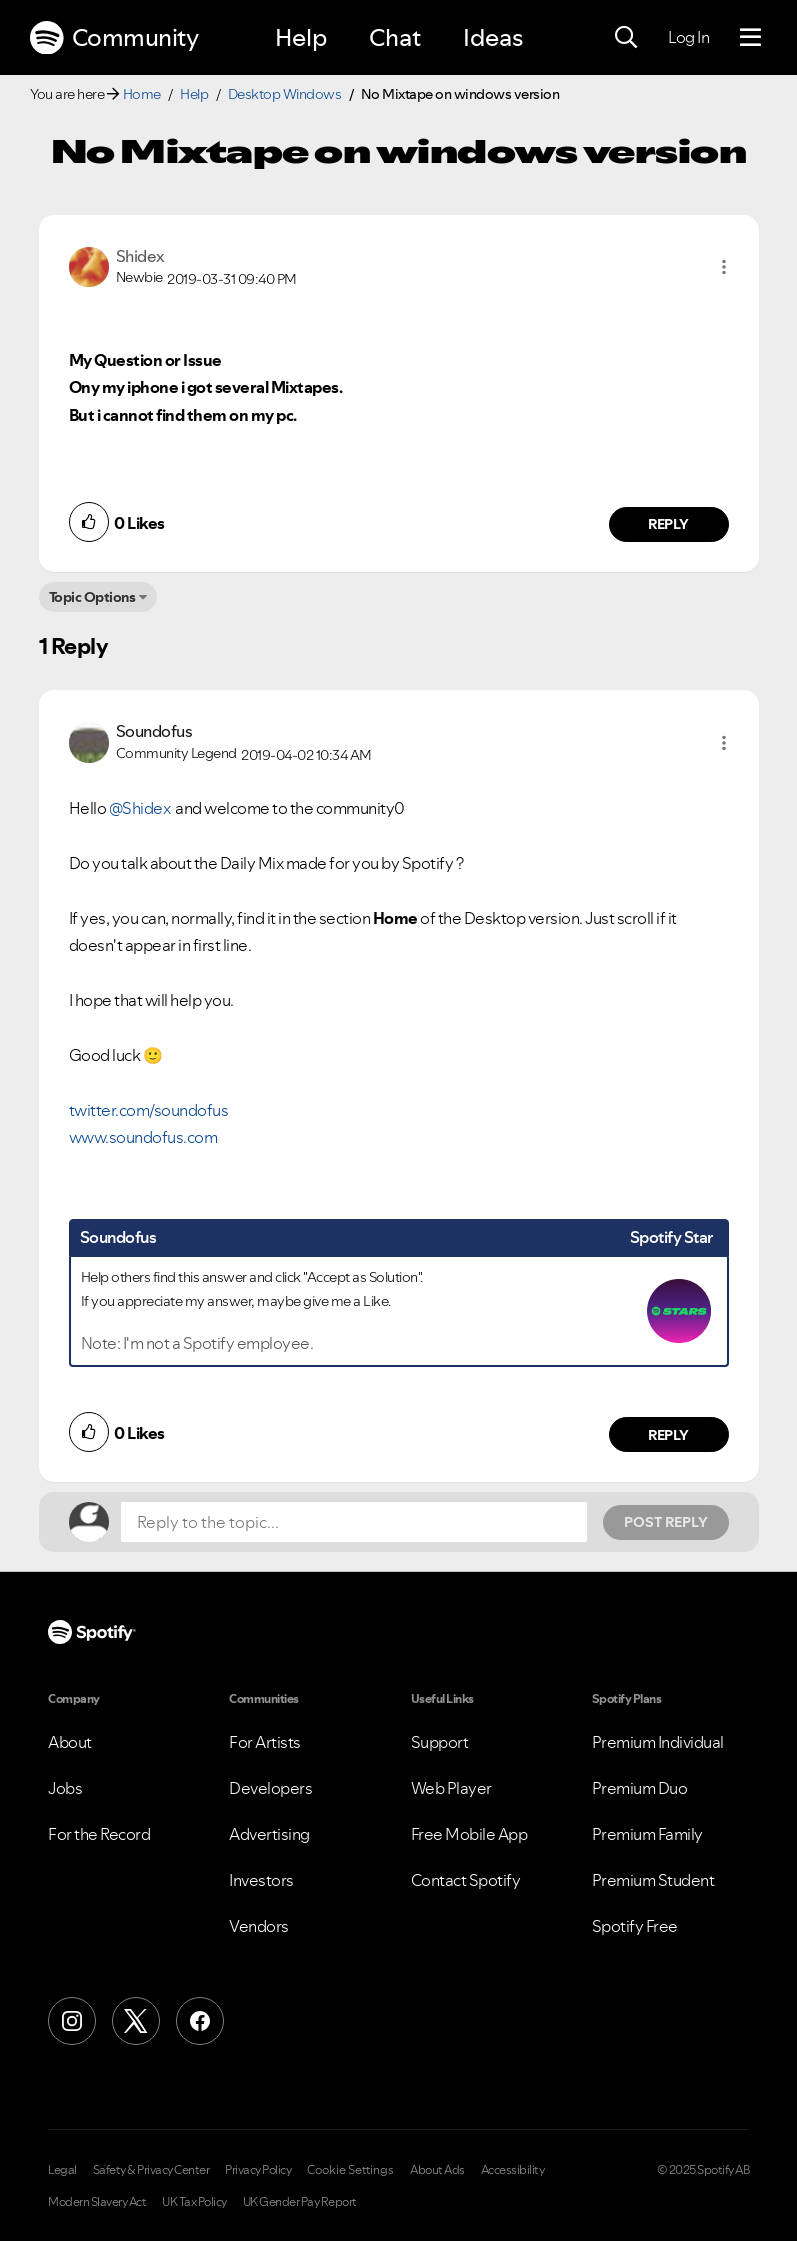  I want to click on UK Tax Policy, so click(194, 2202).